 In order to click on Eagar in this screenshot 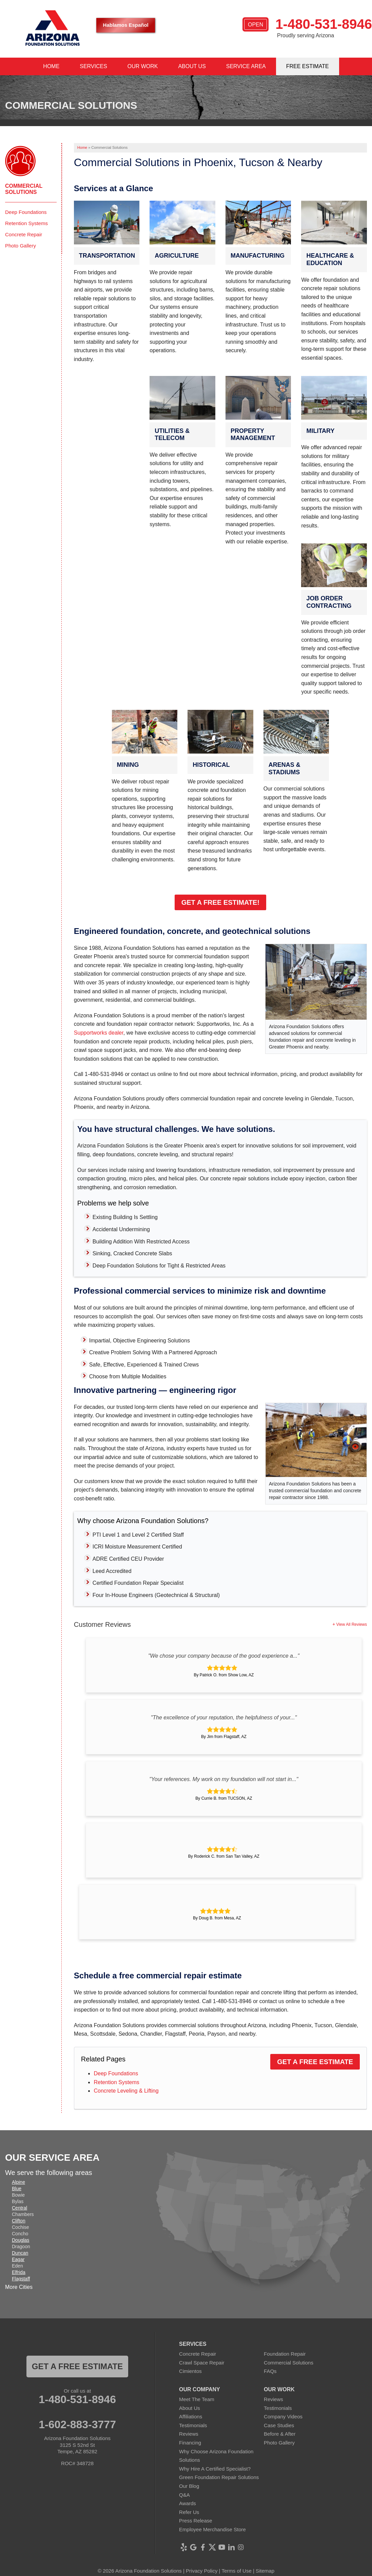, I will do `click(18, 2259)`.